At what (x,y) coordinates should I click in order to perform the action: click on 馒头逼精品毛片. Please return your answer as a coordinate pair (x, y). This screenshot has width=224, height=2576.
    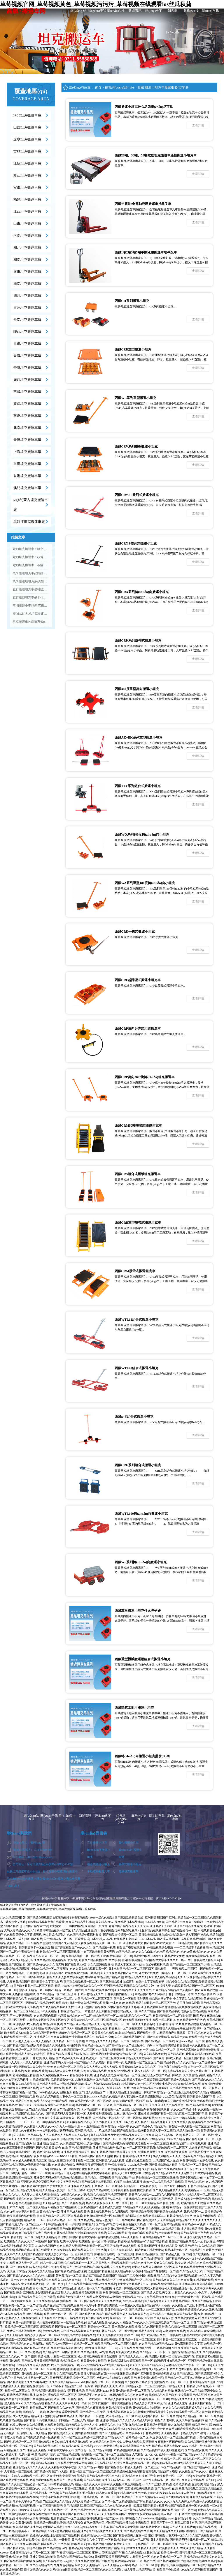
    Looking at the image, I should click on (97, 2071).